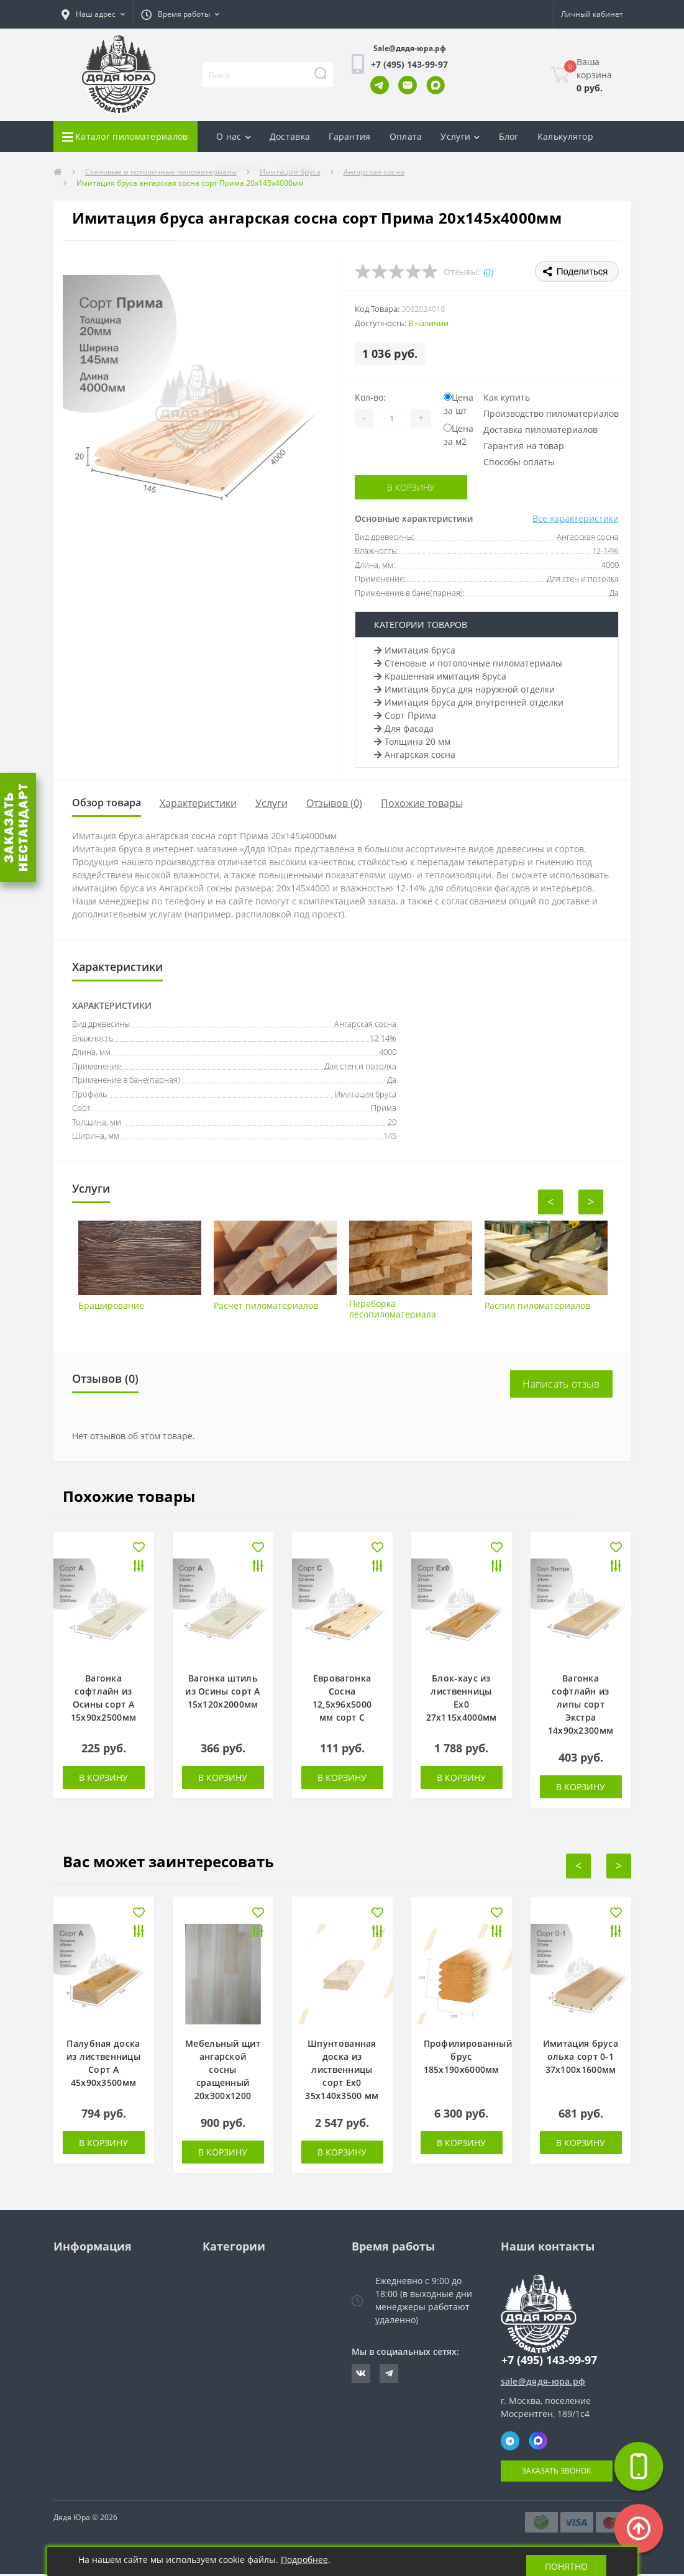 This screenshot has height=2576, width=684. Describe the element at coordinates (294, 167) in the screenshot. I see `Отзывы` at that location.